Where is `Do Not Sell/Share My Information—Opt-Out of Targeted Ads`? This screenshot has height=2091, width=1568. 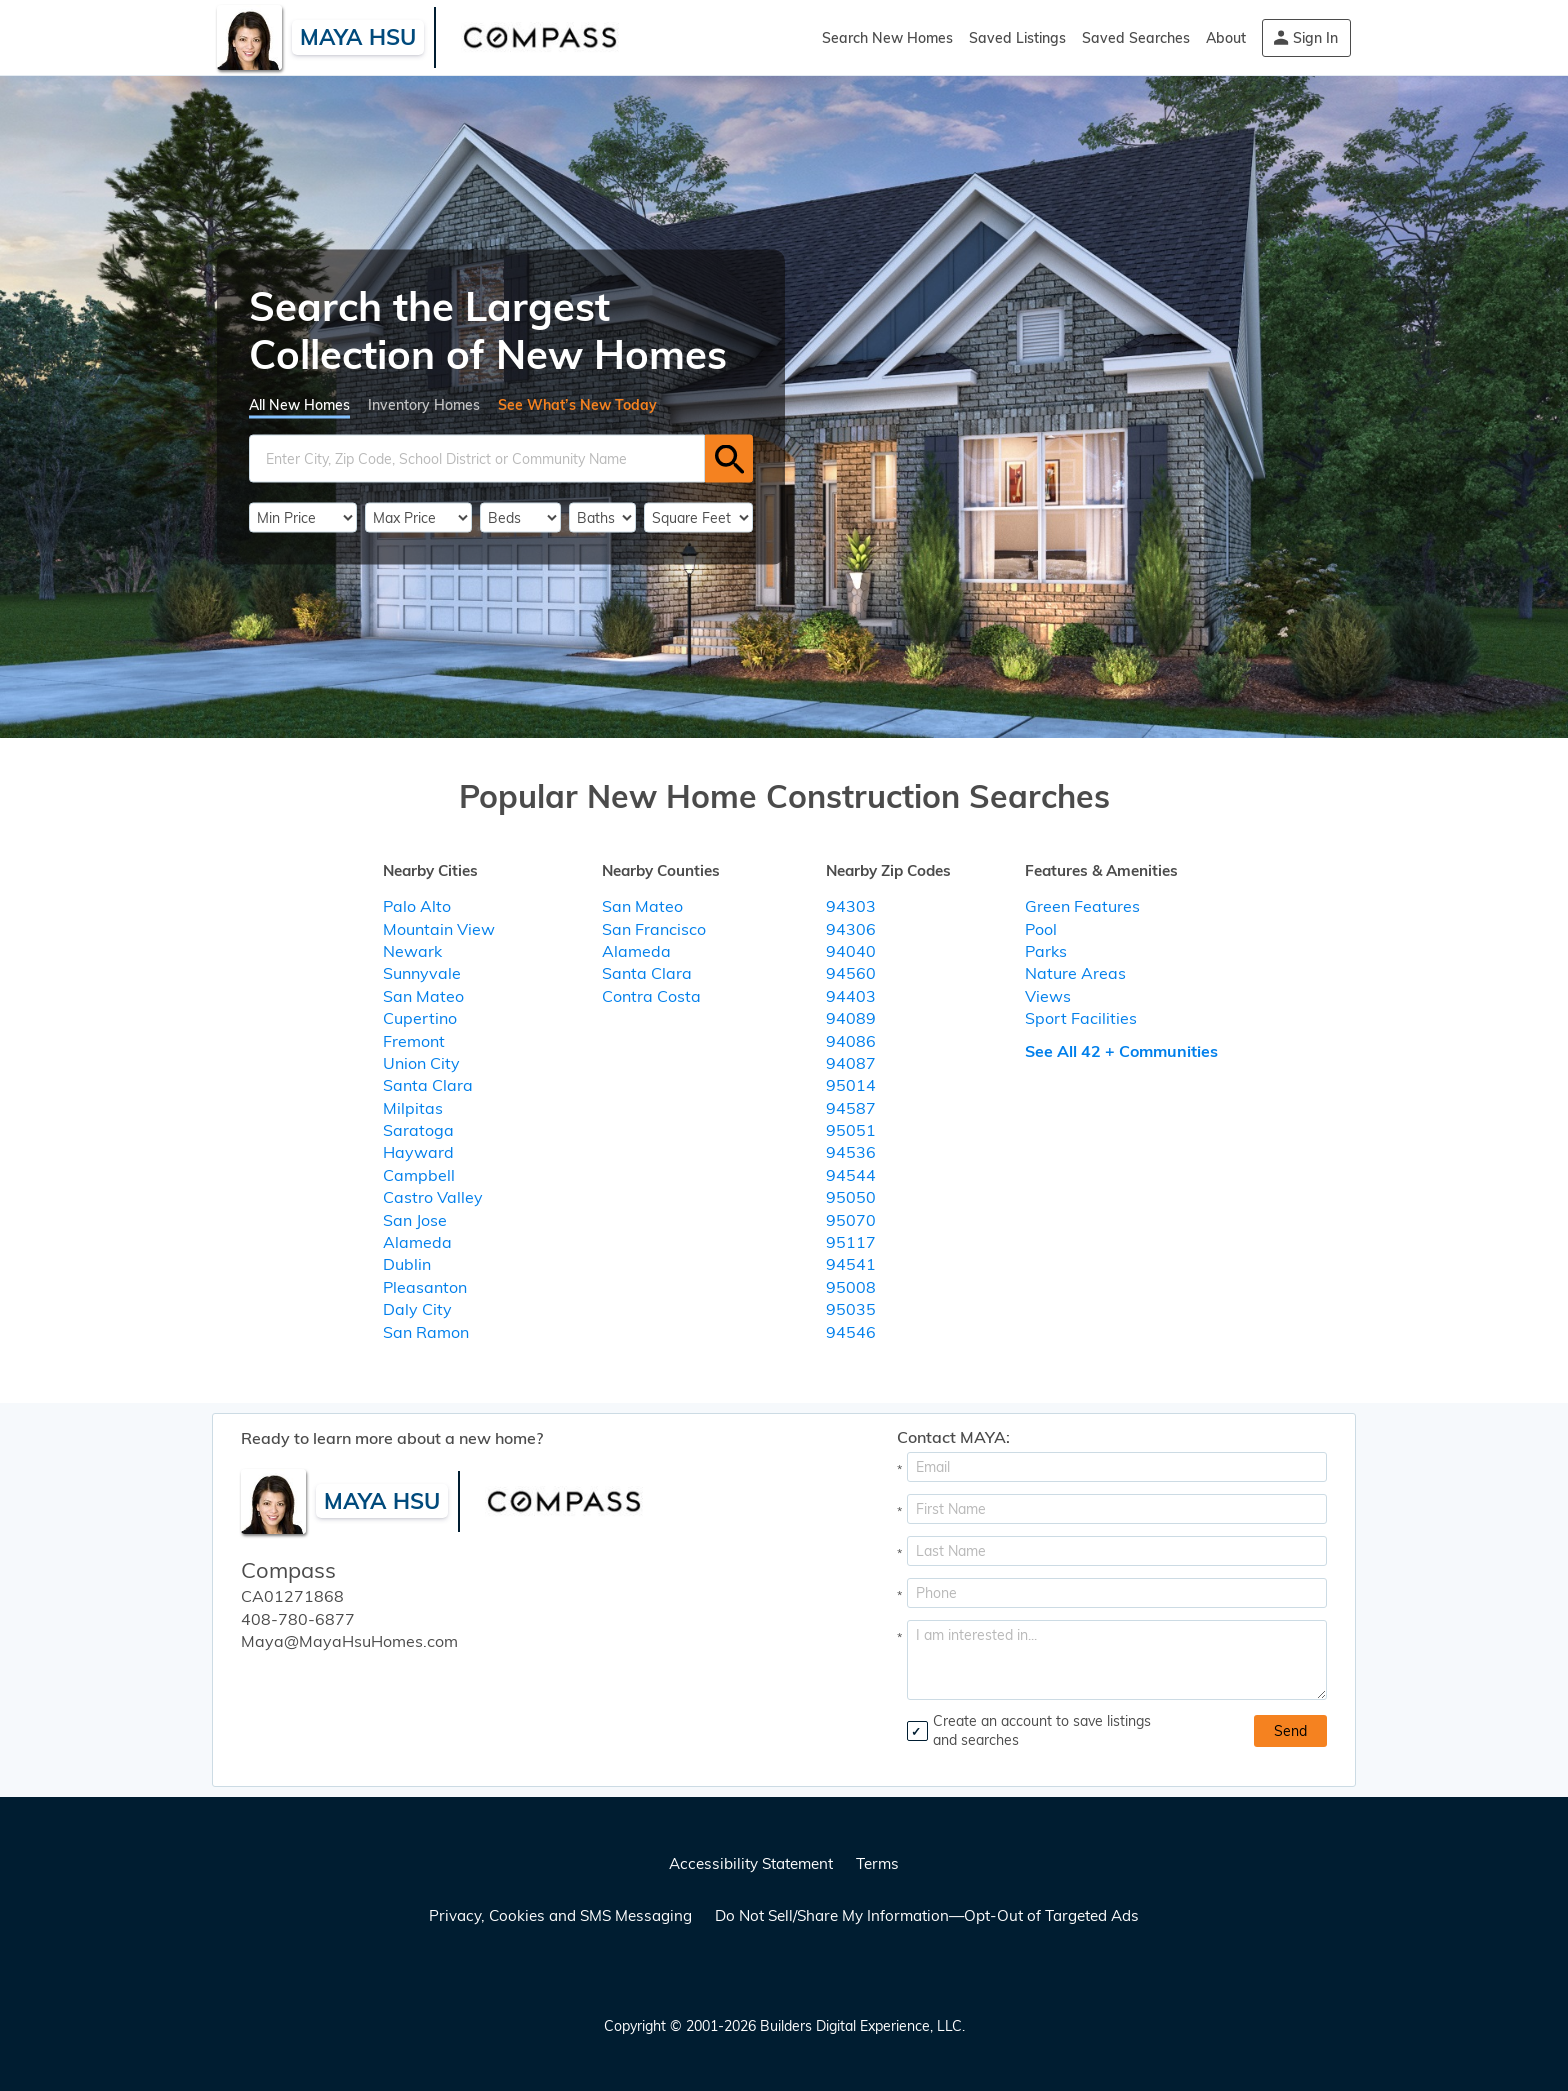 Do Not Sell/Share My Information—Opt-Out of Targeted Ads is located at coordinates (927, 1915).